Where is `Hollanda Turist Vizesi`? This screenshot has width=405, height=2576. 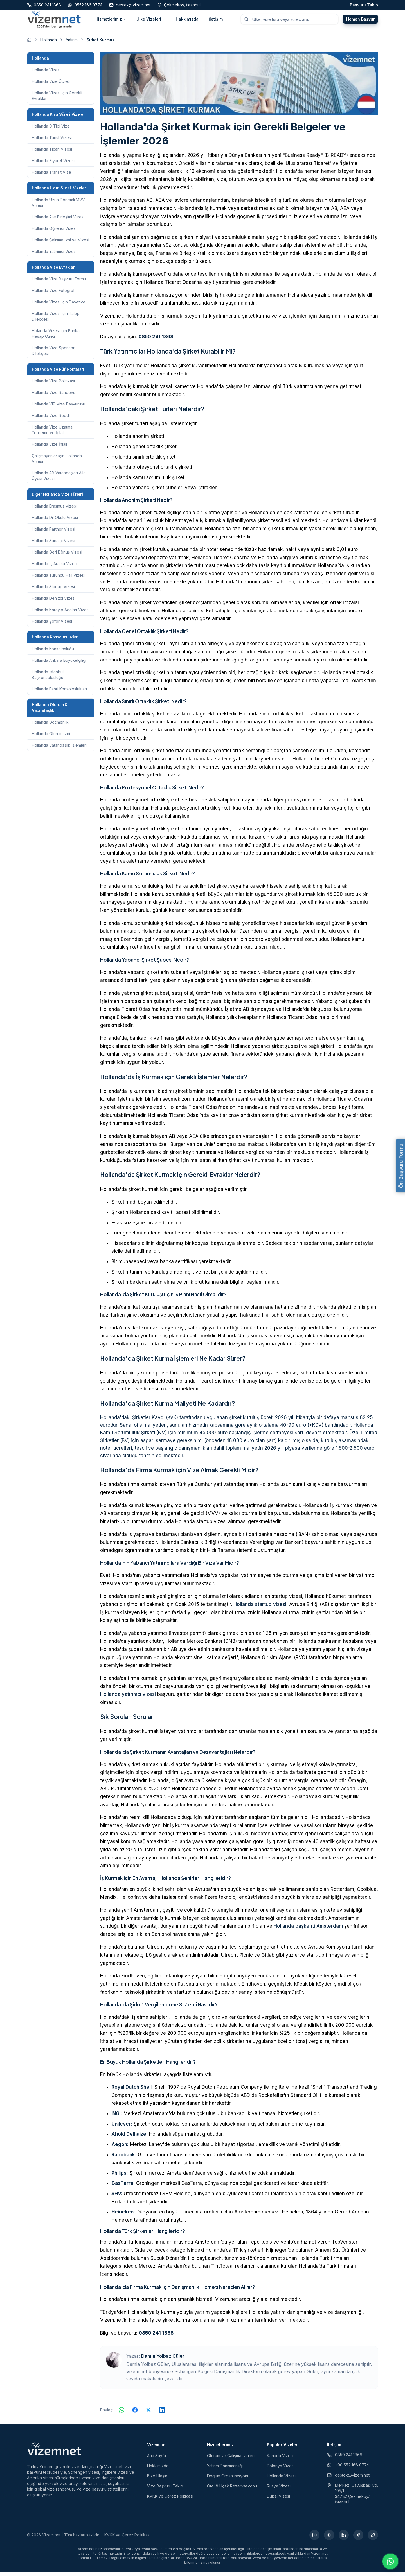 Hollanda Turist Vizesi is located at coordinates (52, 142).